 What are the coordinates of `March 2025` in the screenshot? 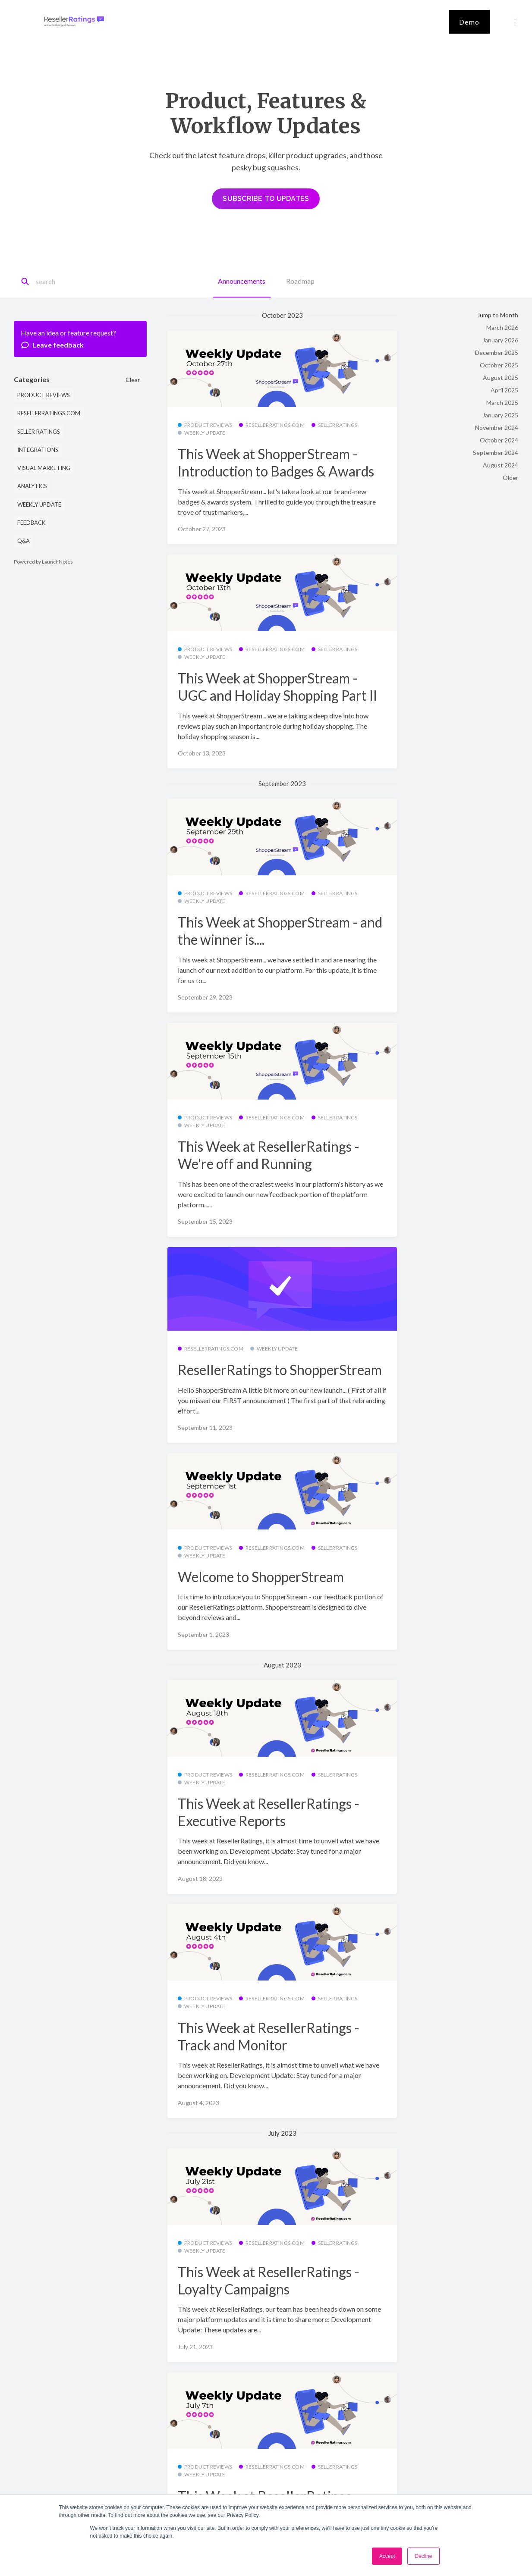 It's located at (502, 402).